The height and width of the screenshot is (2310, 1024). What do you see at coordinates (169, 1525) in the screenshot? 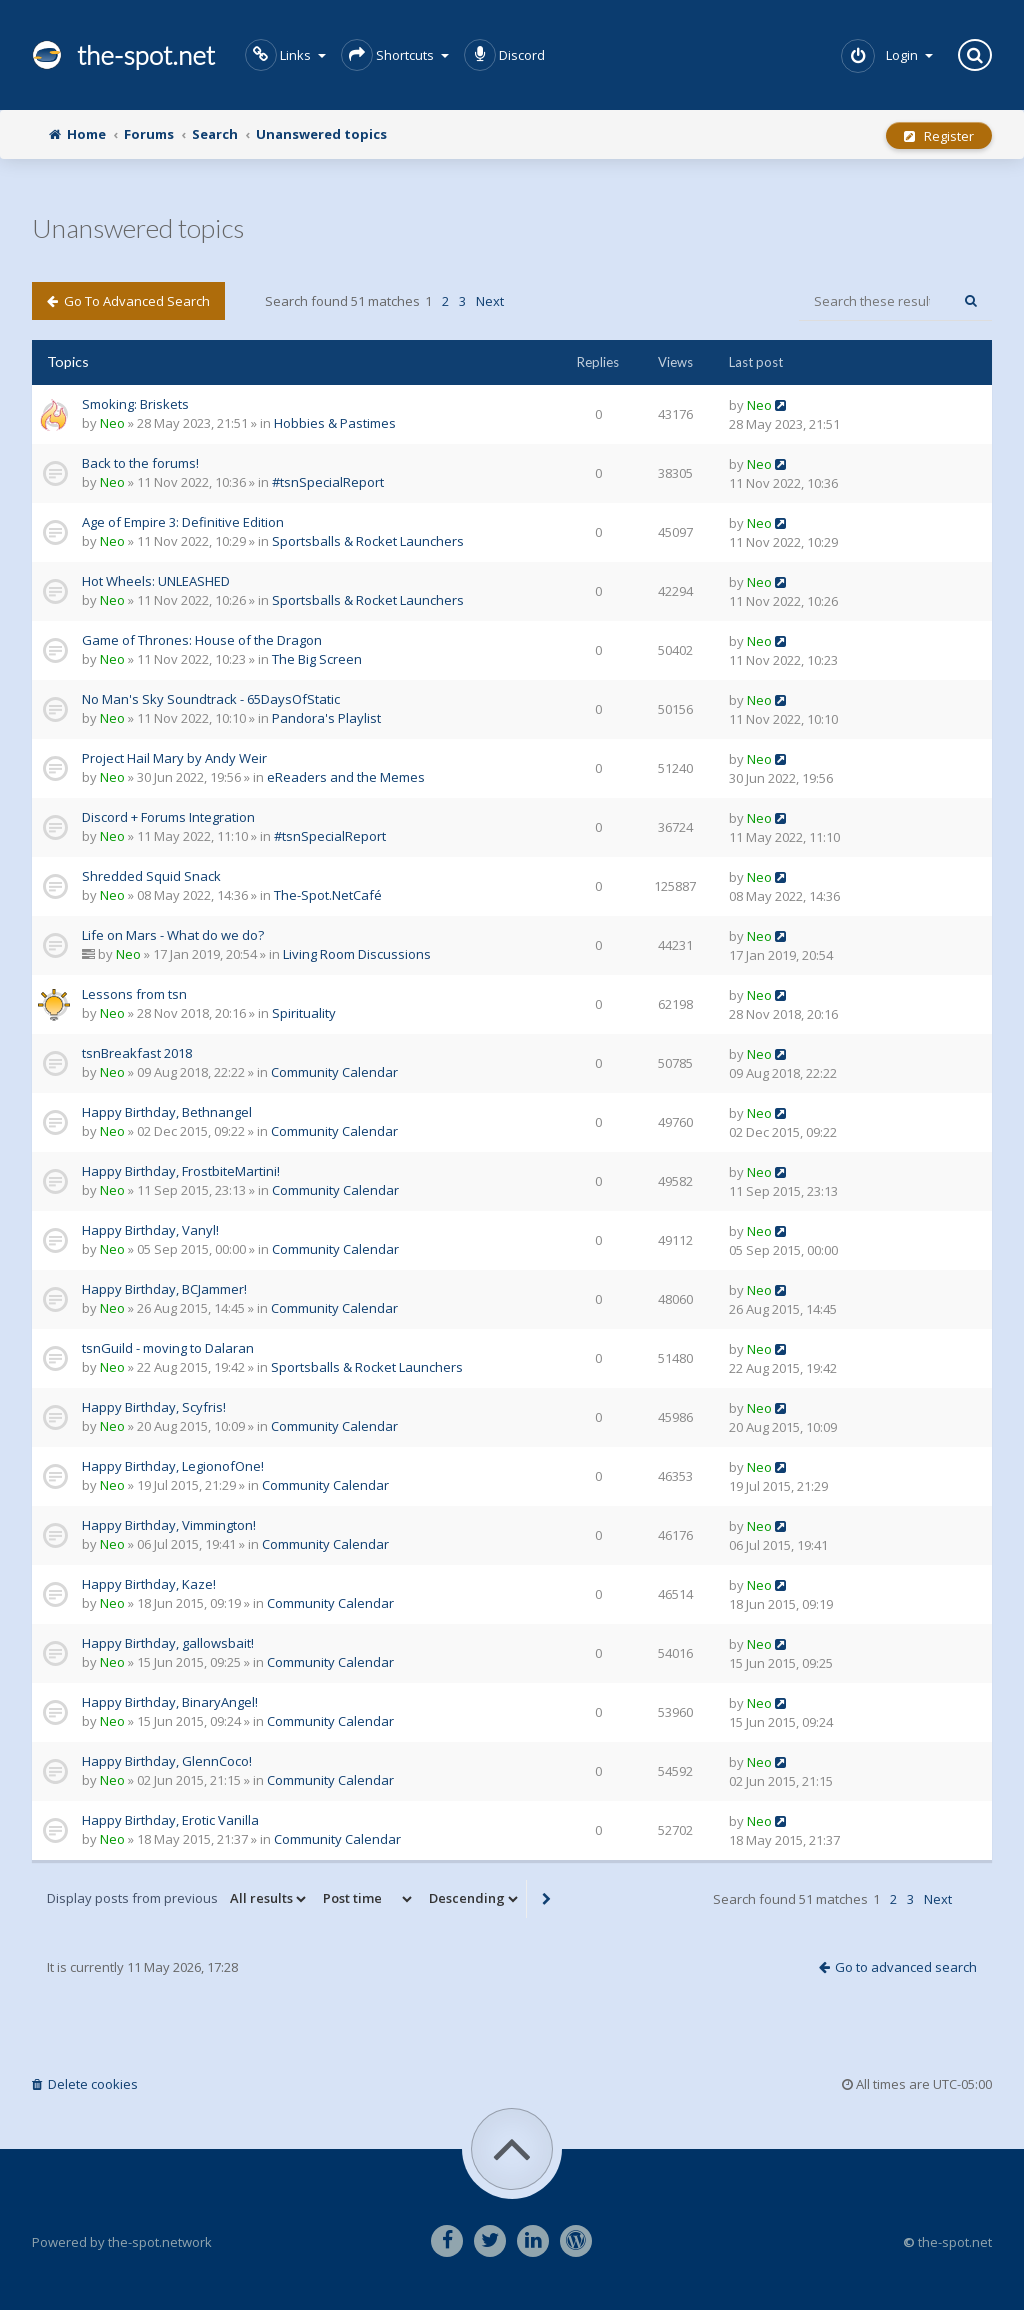
I see `Happy Birthday, Vimmington!` at bounding box center [169, 1525].